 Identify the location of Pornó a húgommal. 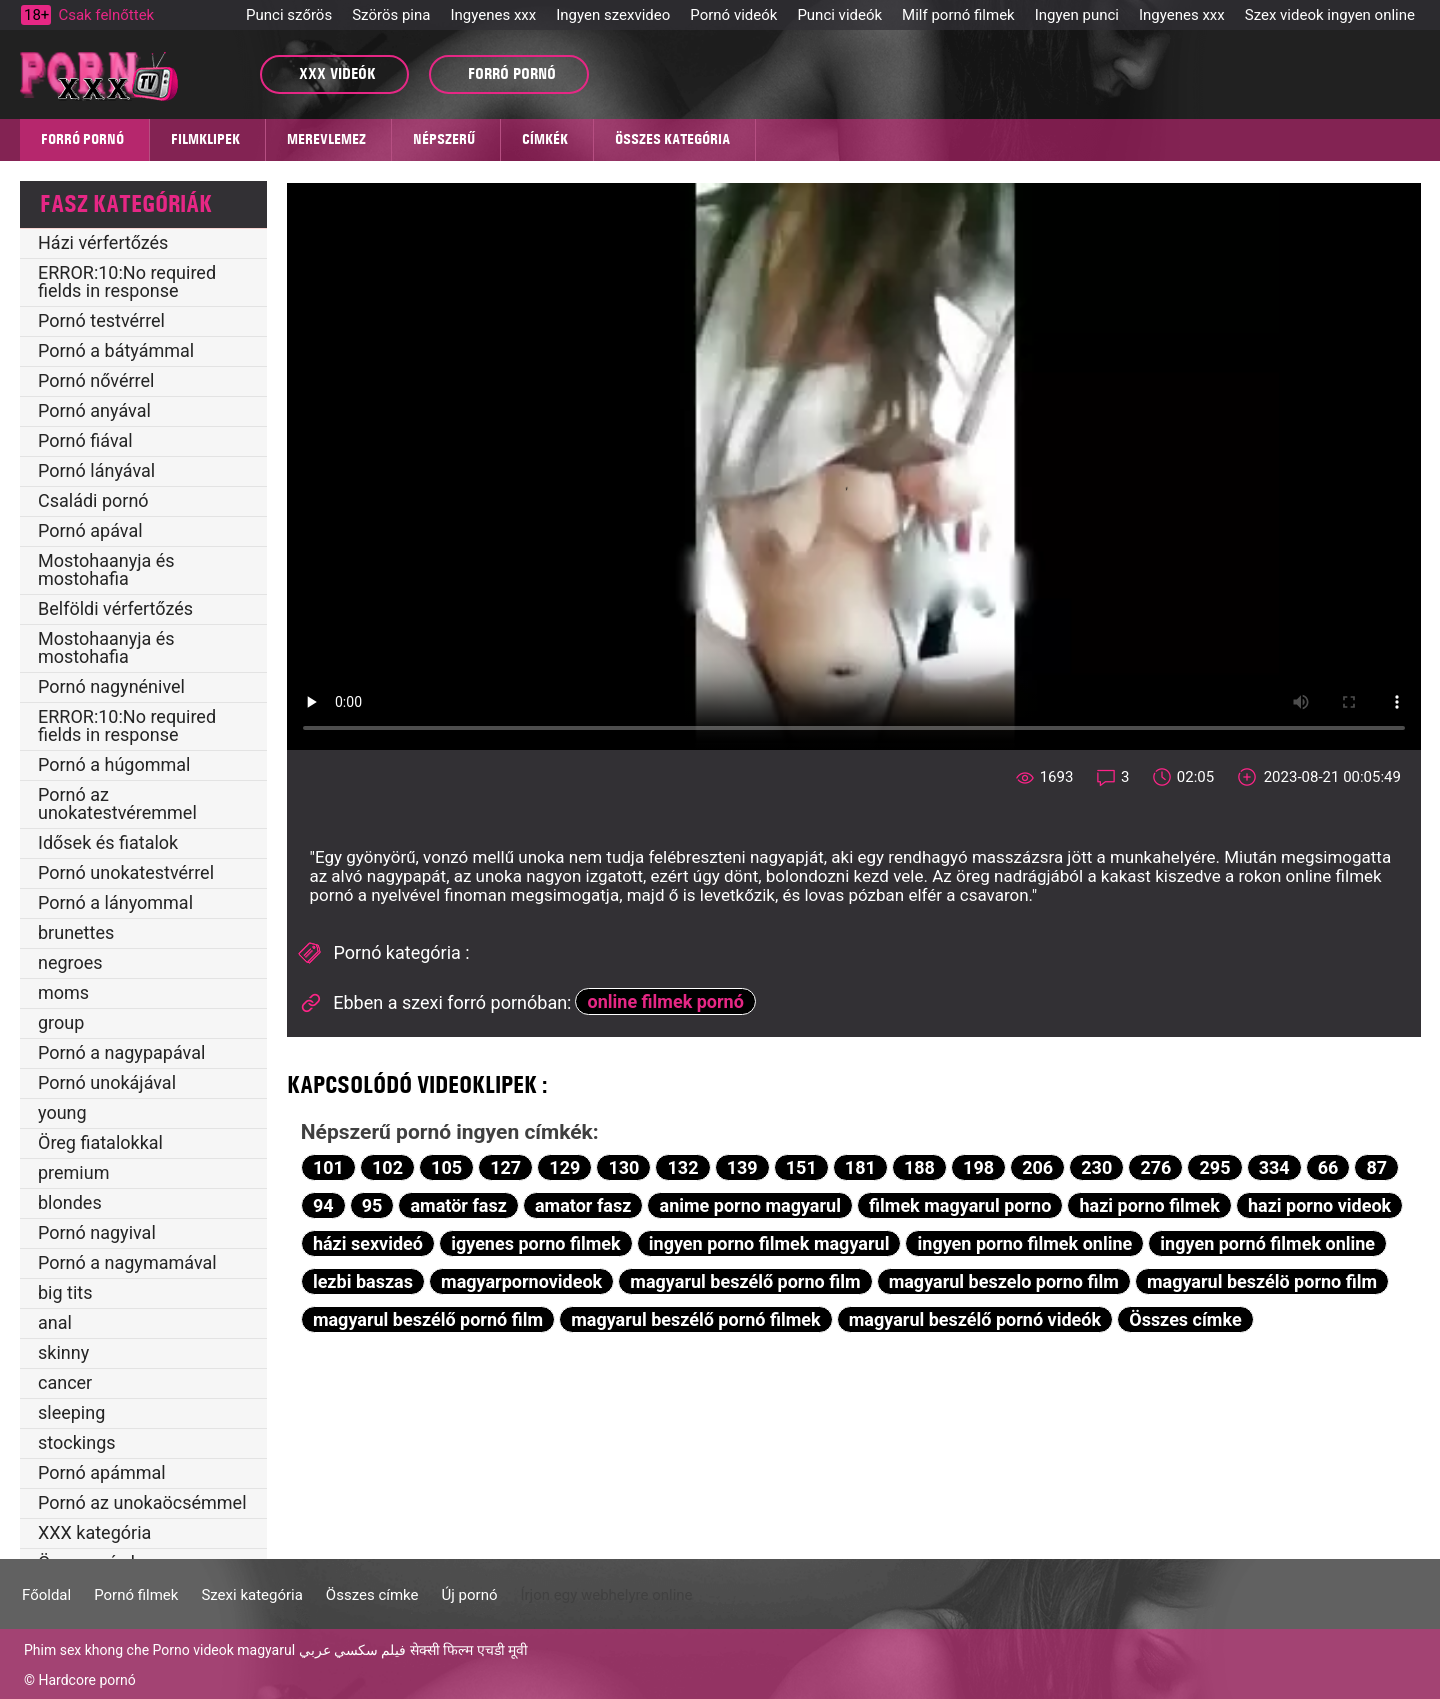
(114, 764).